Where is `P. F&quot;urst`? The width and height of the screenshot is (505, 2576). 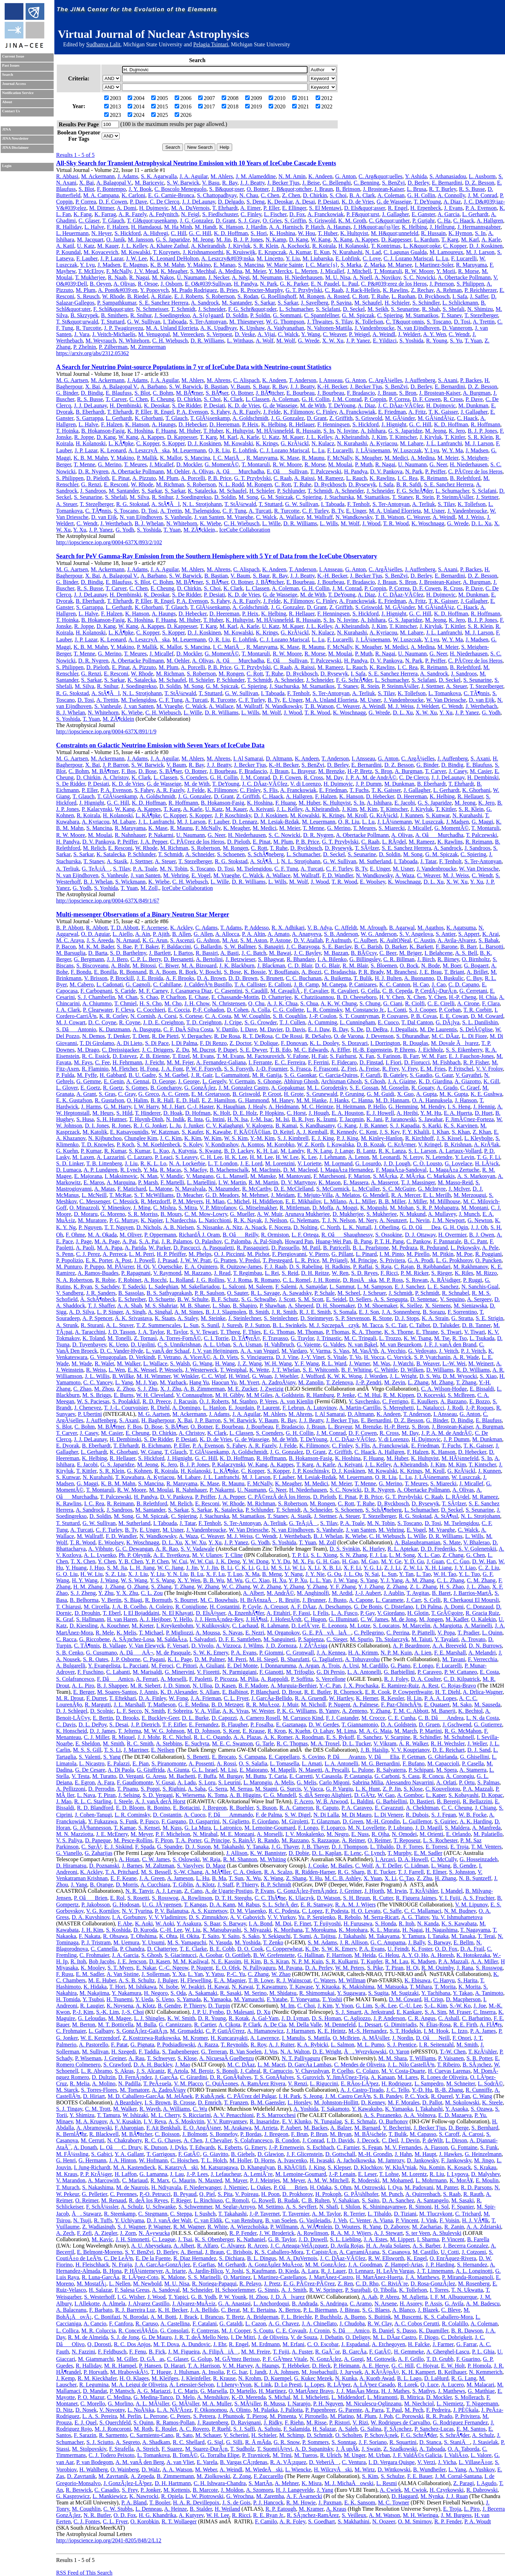
P. F&quot;urst is located at coordinates (362, 214).